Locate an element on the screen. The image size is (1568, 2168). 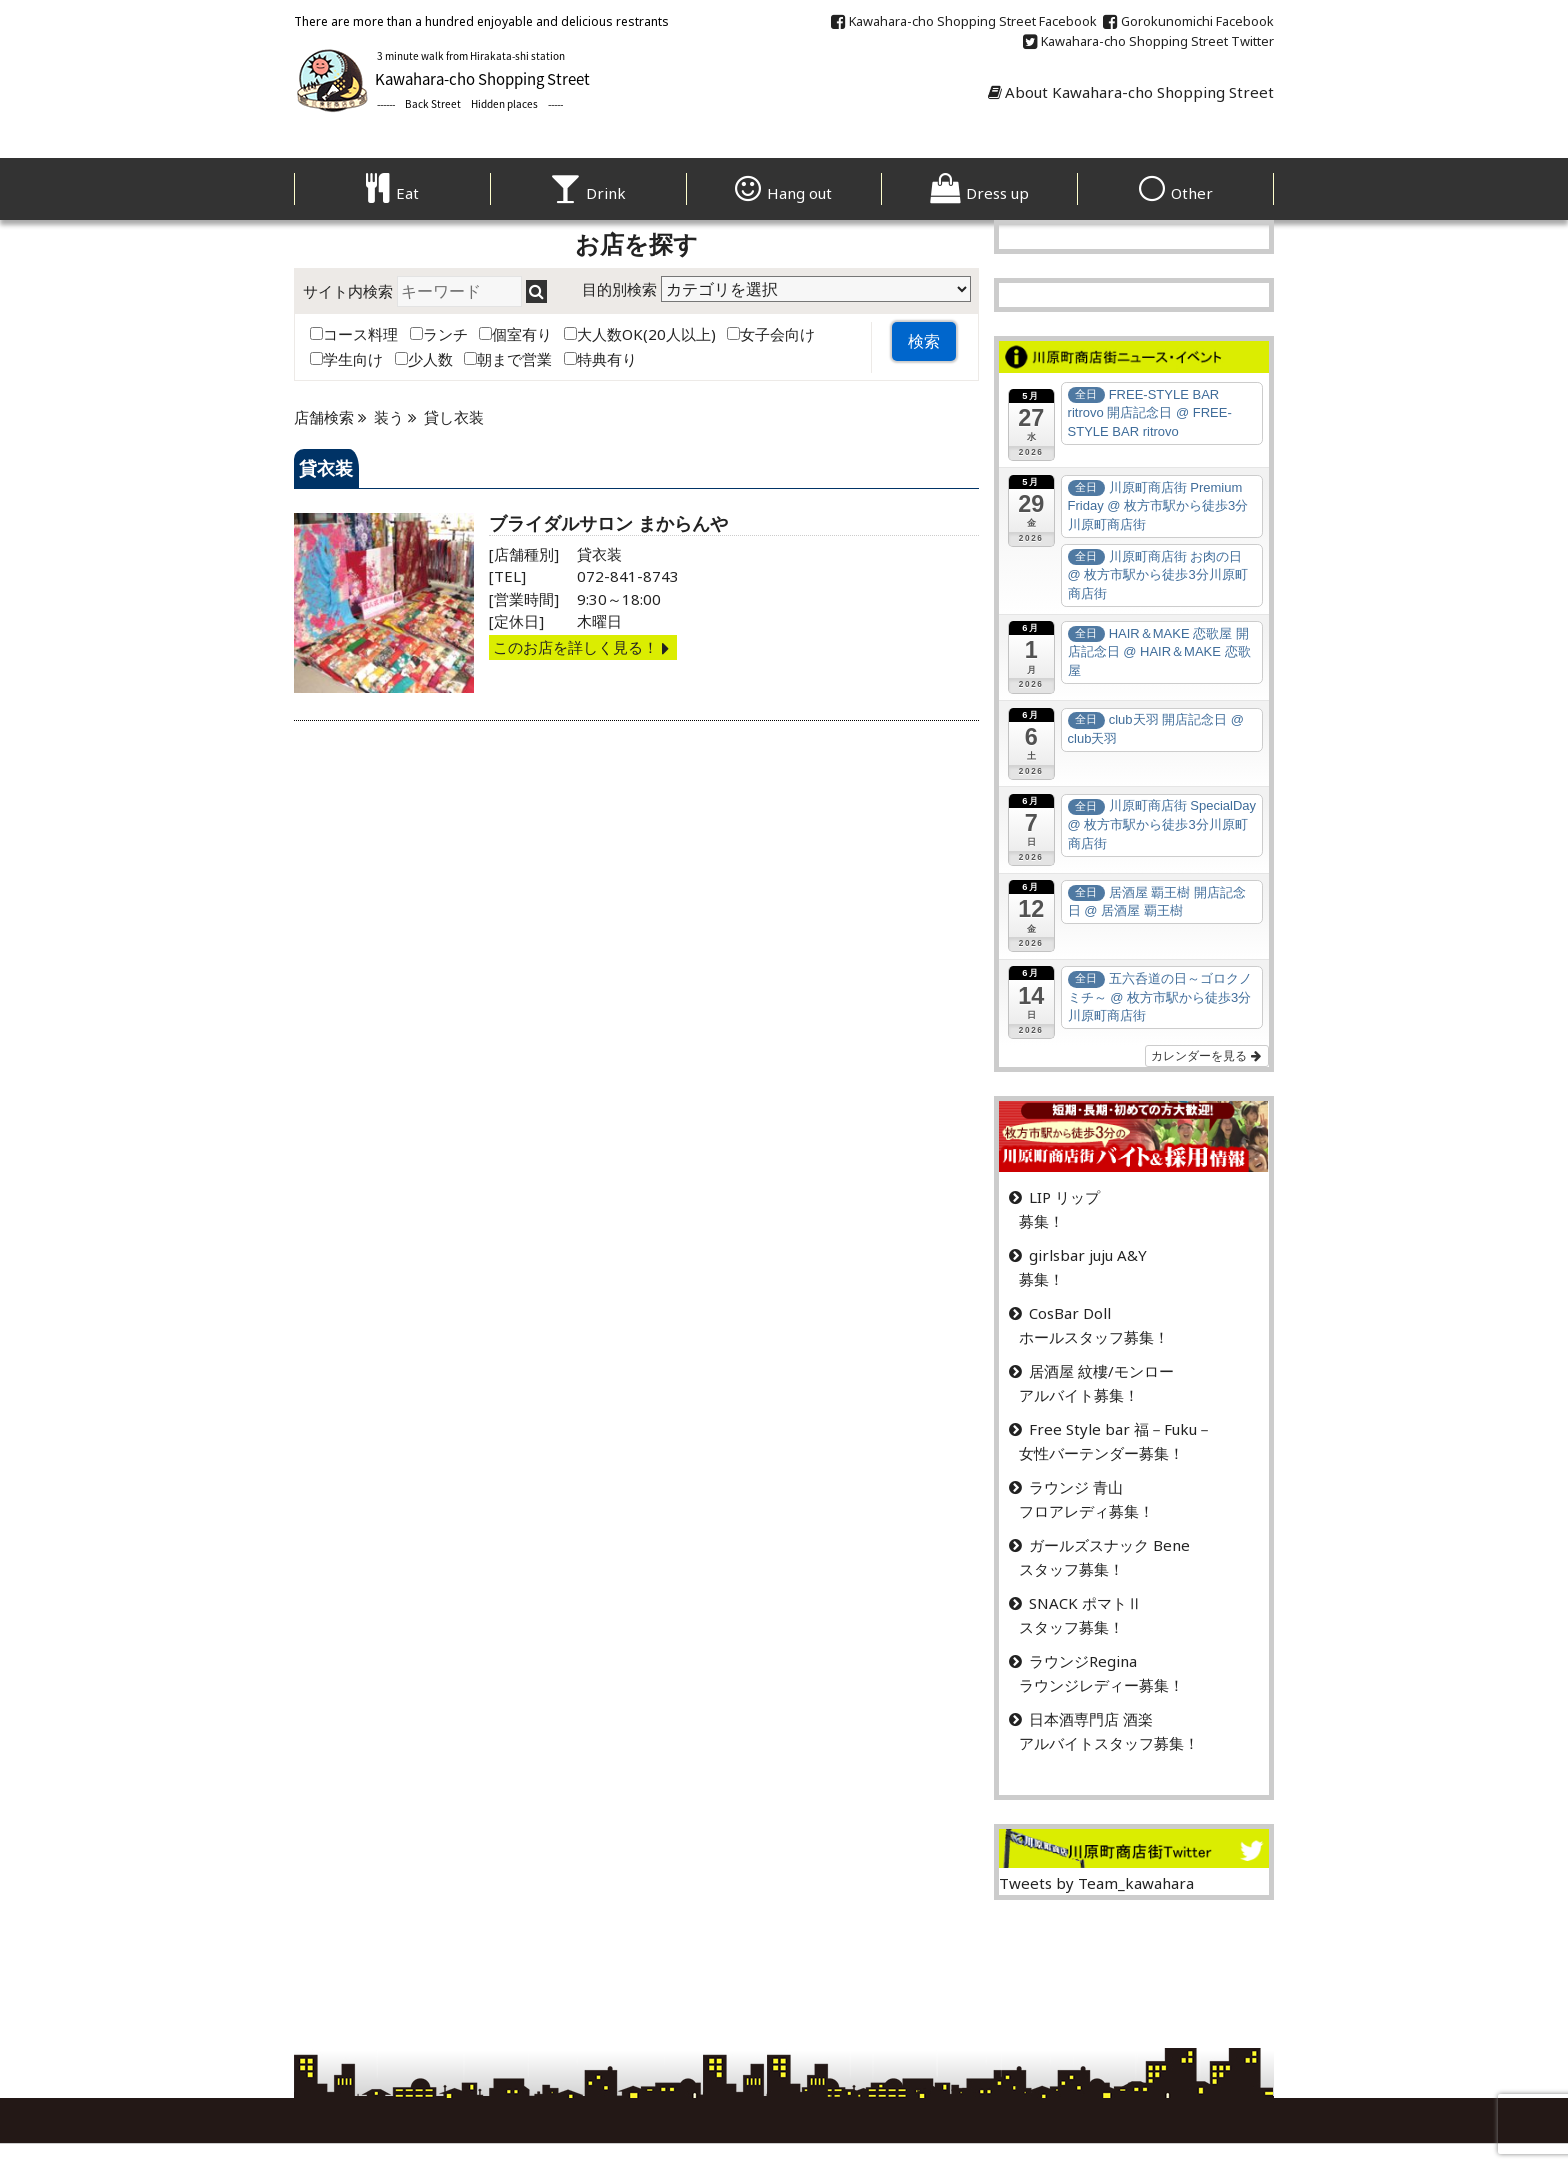
学生向け is located at coordinates (346, 359).